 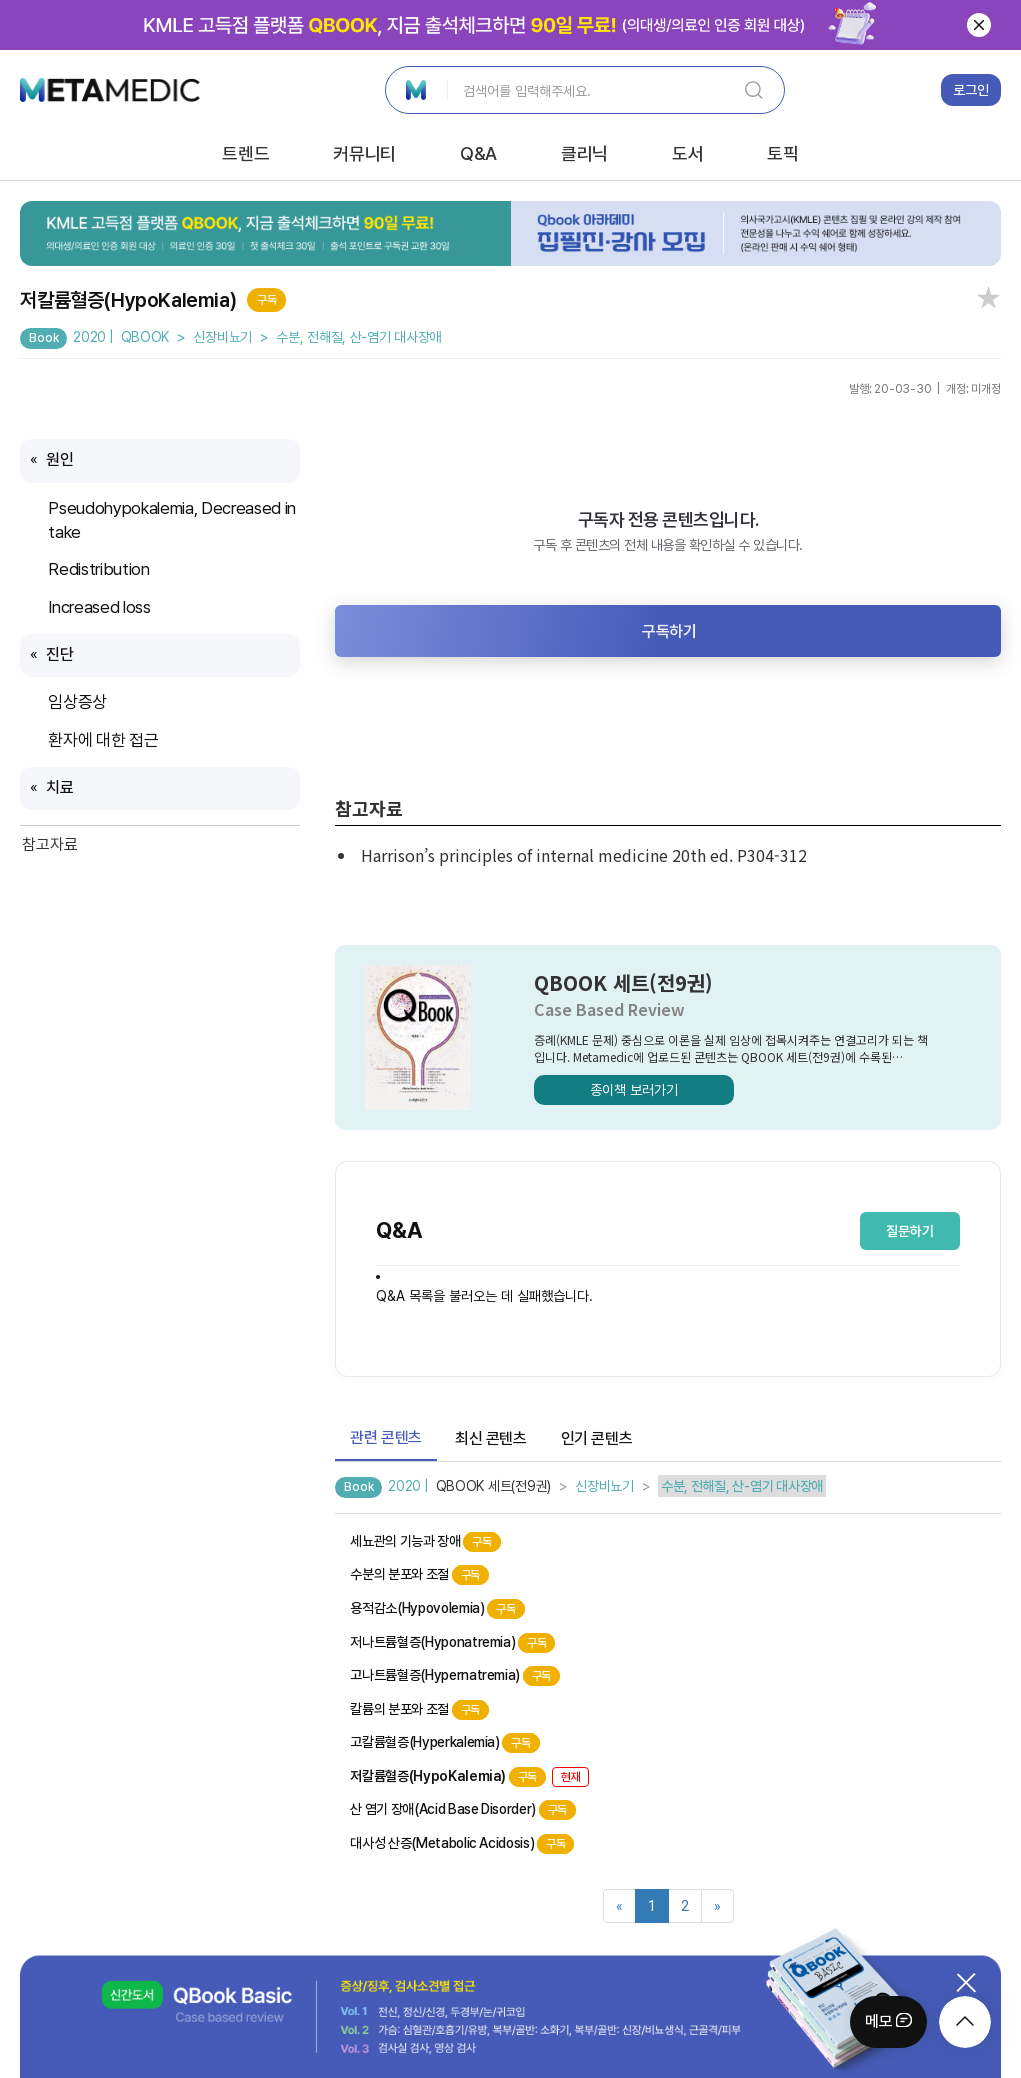 I want to click on 환자에 대한 접근, so click(x=105, y=740).